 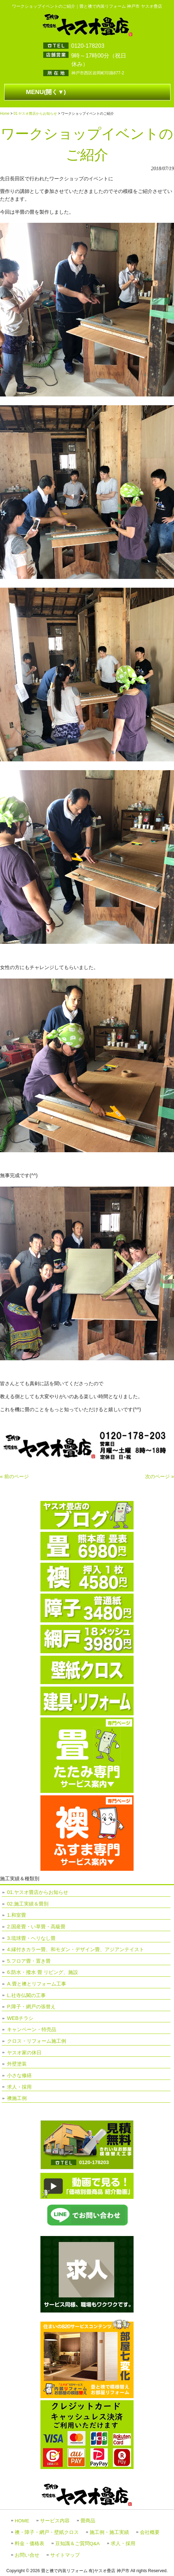 What do you see at coordinates (31, 2029) in the screenshot?
I see `キャンペーン・特売品` at bounding box center [31, 2029].